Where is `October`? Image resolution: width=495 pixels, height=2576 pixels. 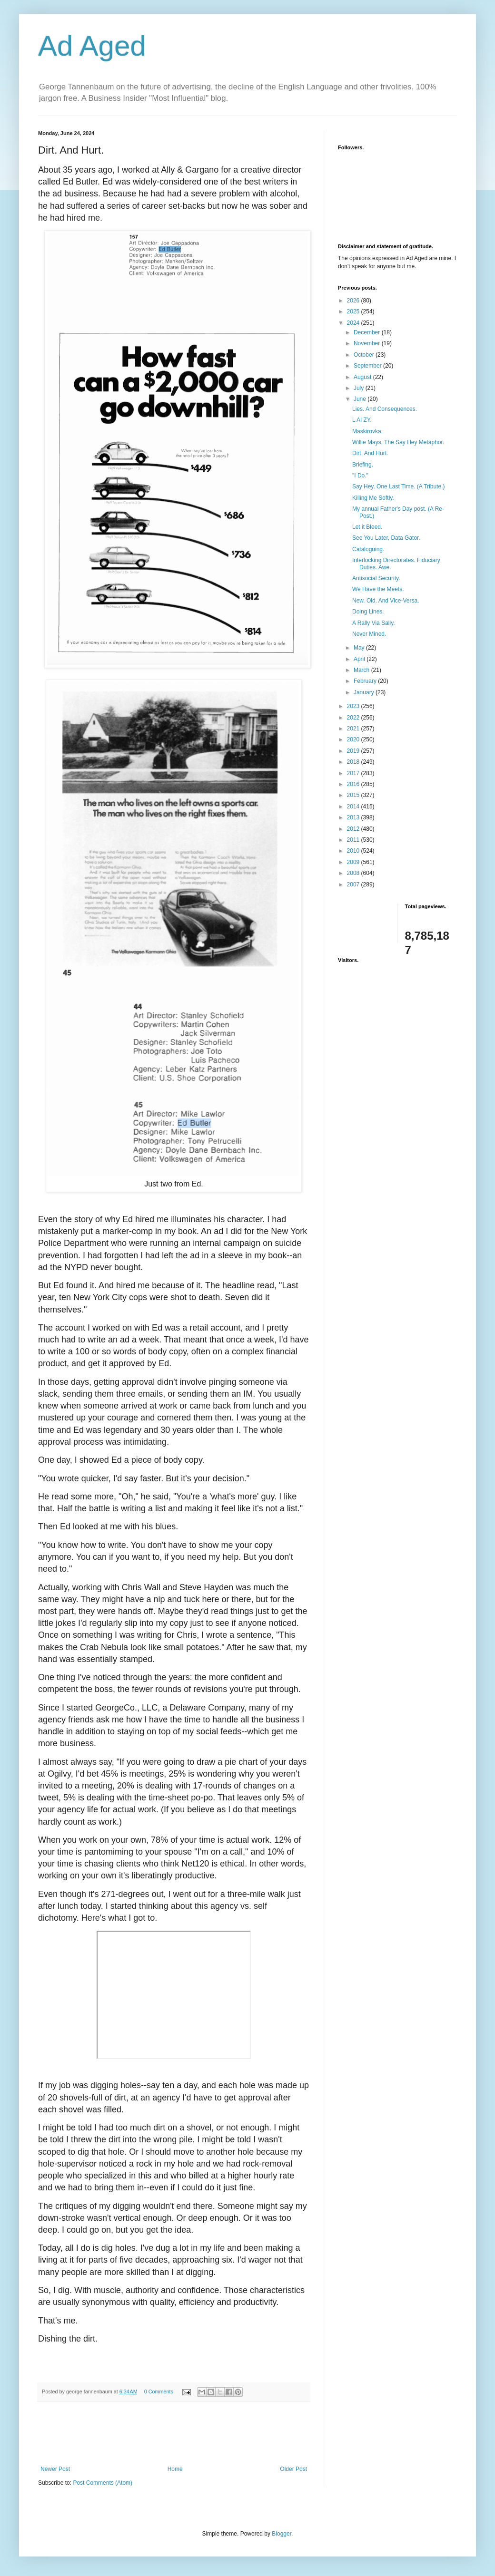 October is located at coordinates (365, 354).